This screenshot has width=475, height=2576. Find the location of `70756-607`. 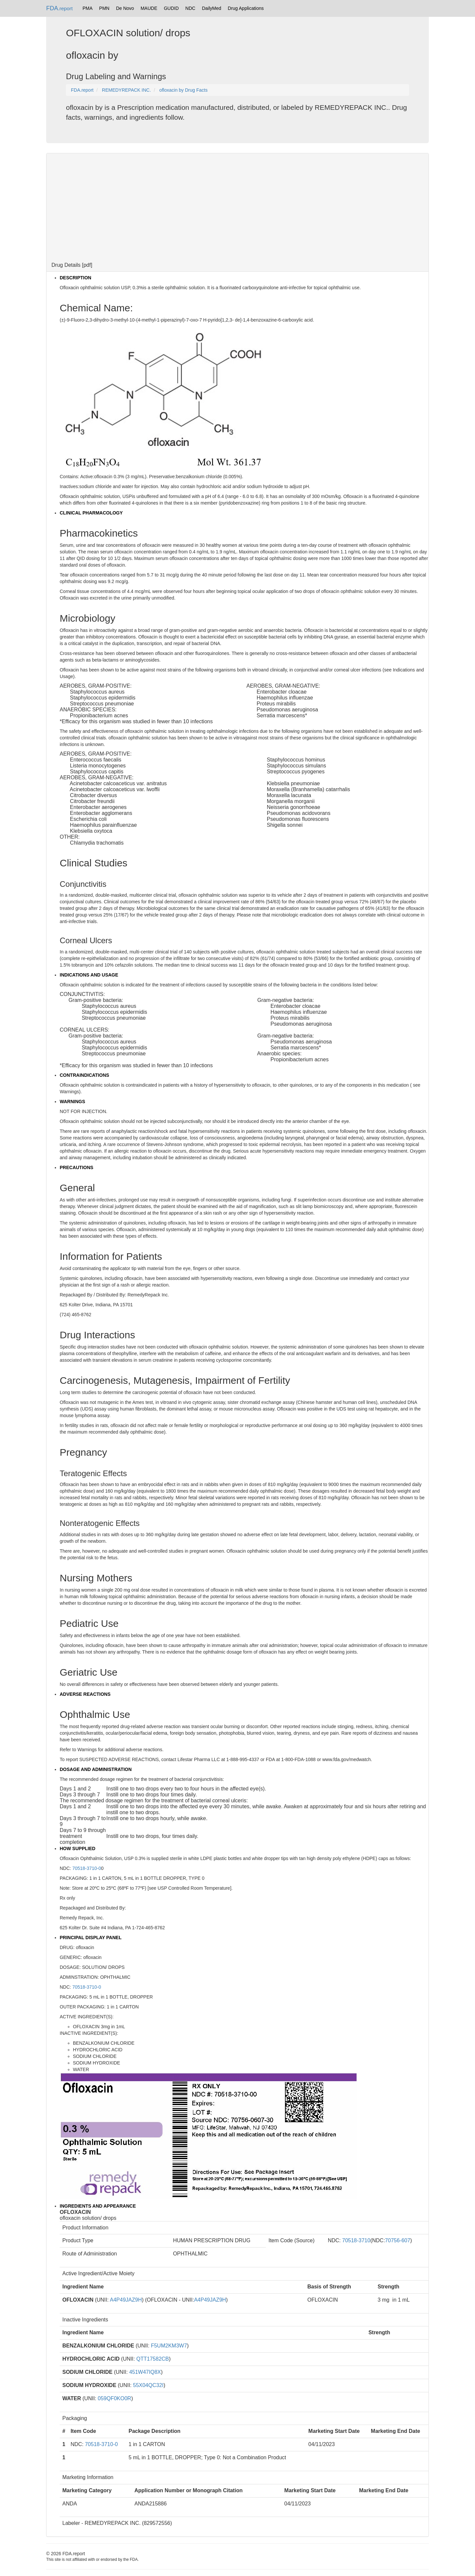

70756-607 is located at coordinates (397, 2240).